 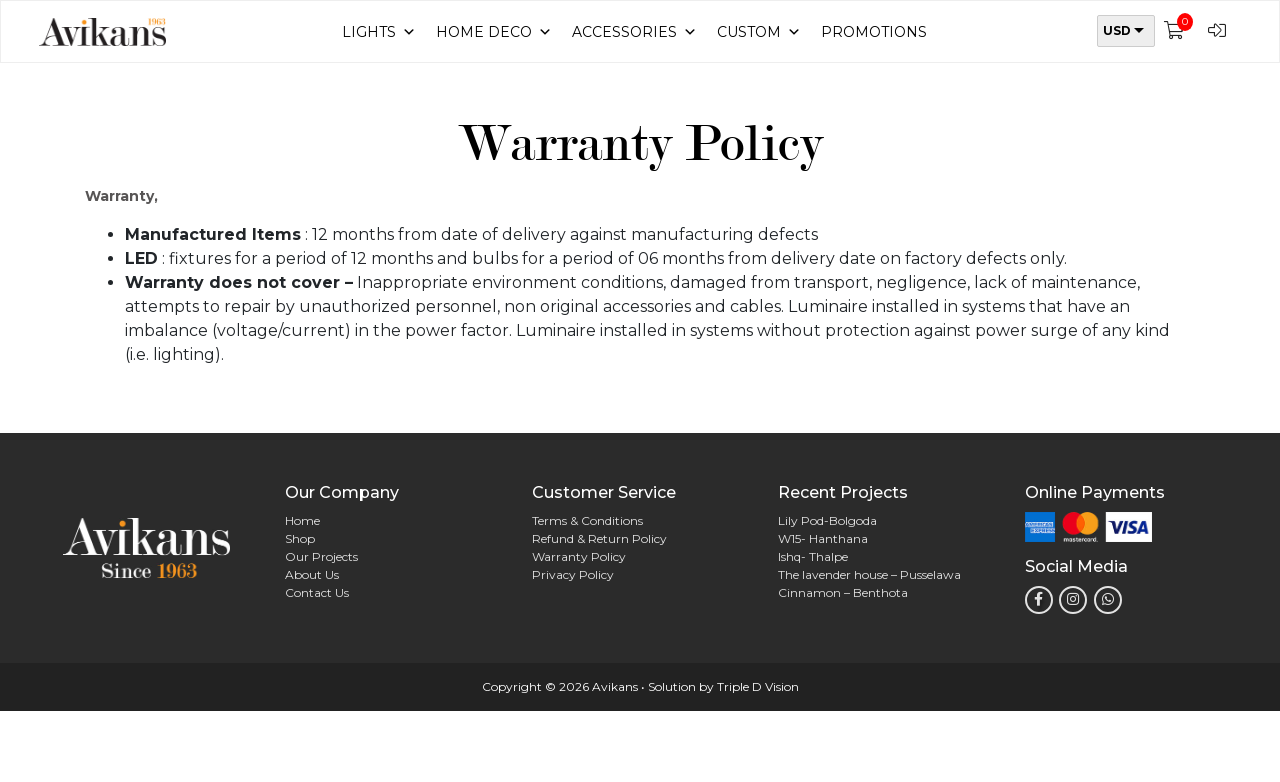 I want to click on Privacy Policy, so click(x=573, y=574).